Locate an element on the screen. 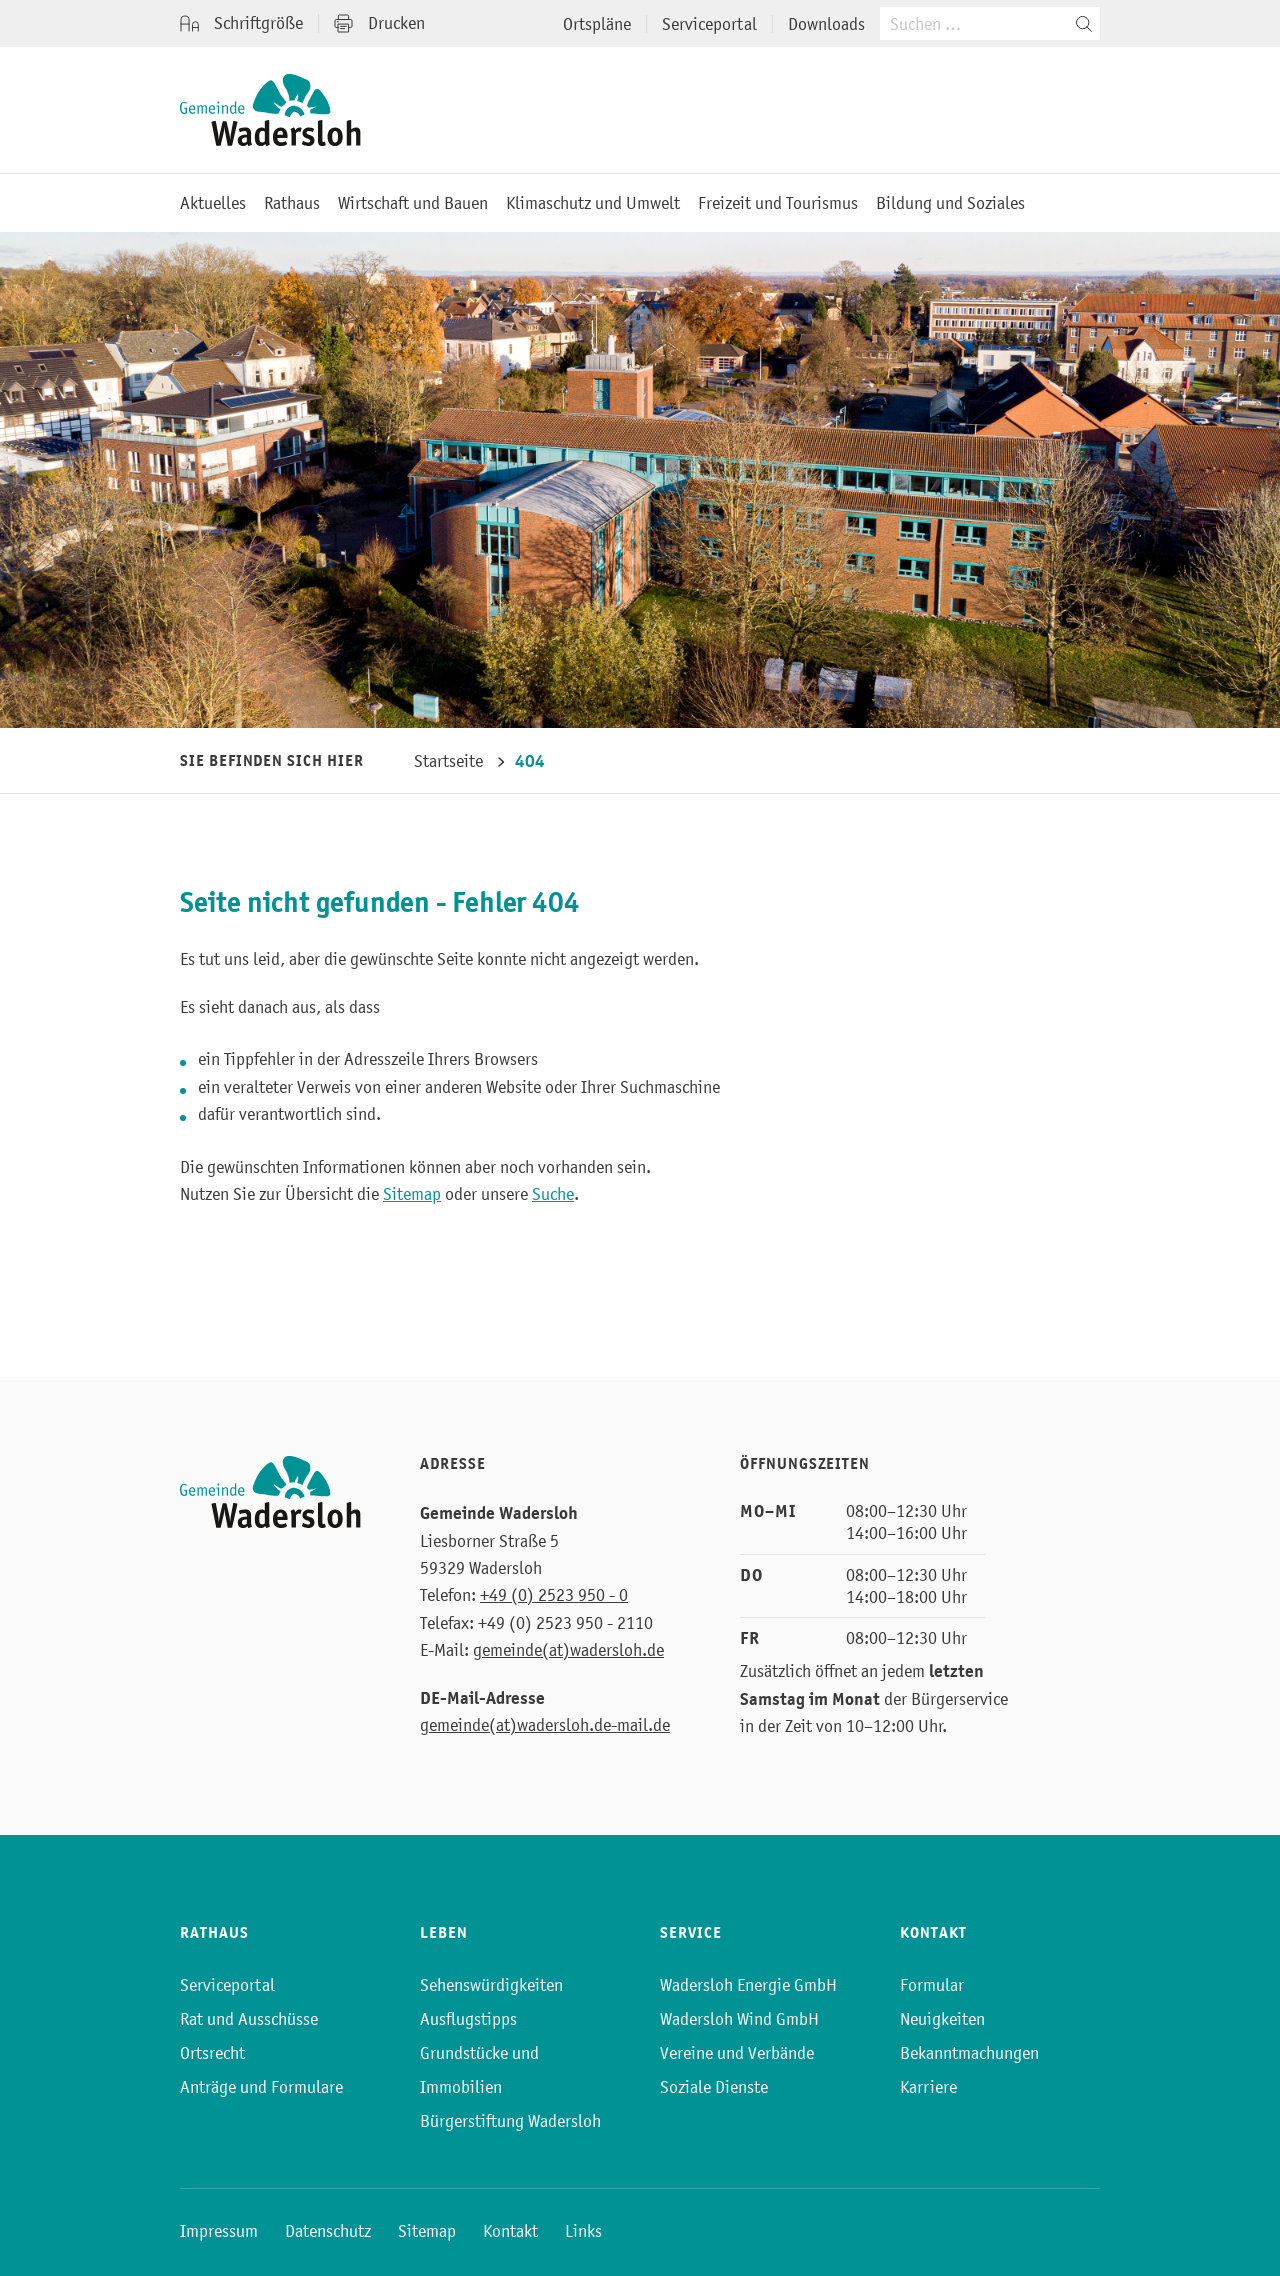 The image size is (1280, 2276). Ortsrecht is located at coordinates (212, 2053).